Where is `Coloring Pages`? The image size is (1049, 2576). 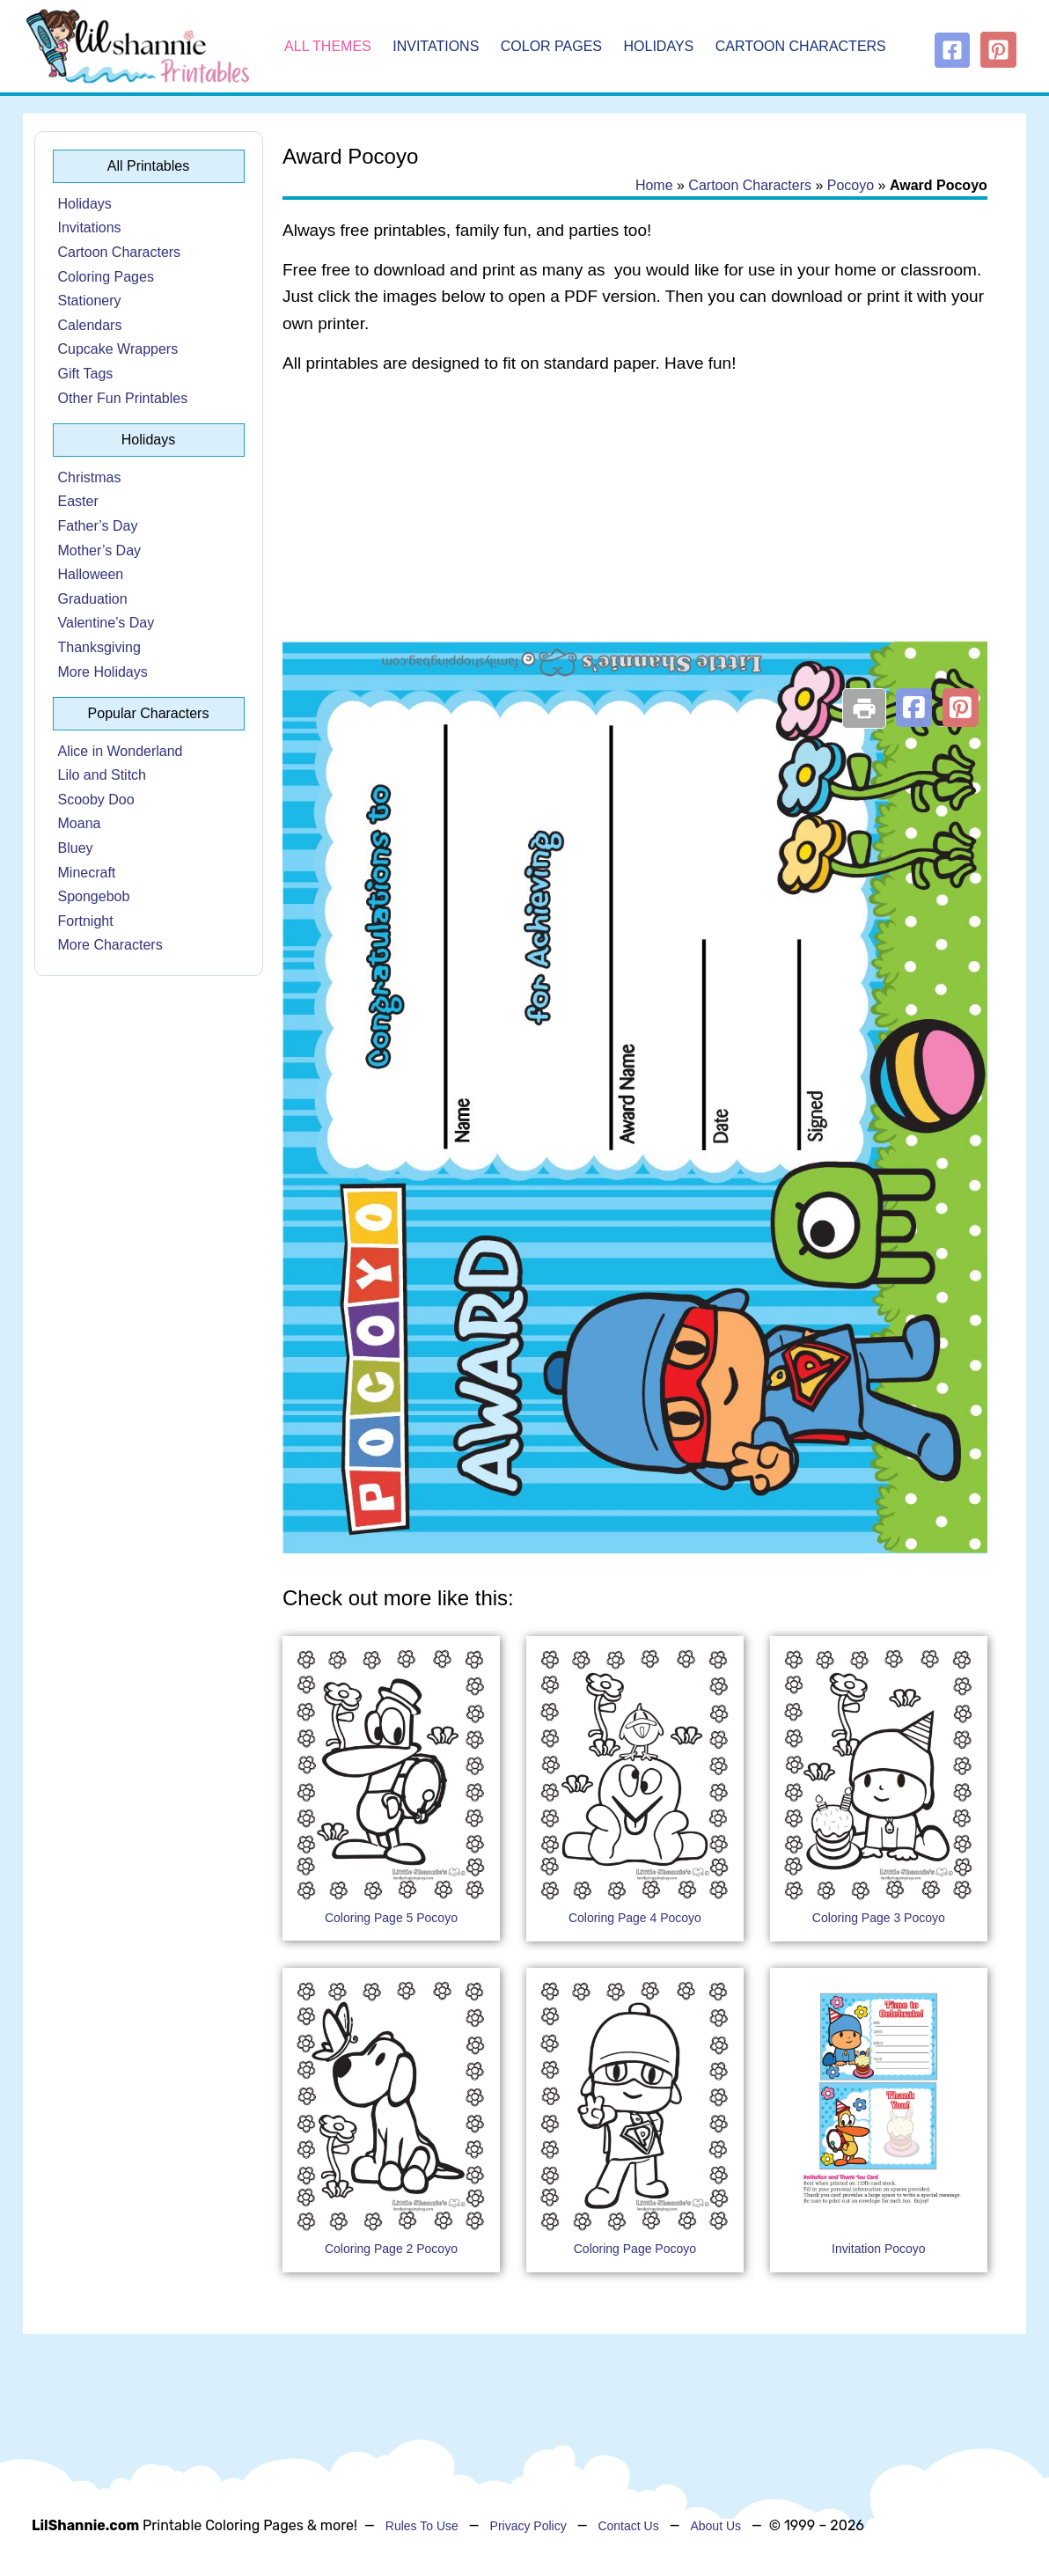
Coloring Pages is located at coordinates (106, 276).